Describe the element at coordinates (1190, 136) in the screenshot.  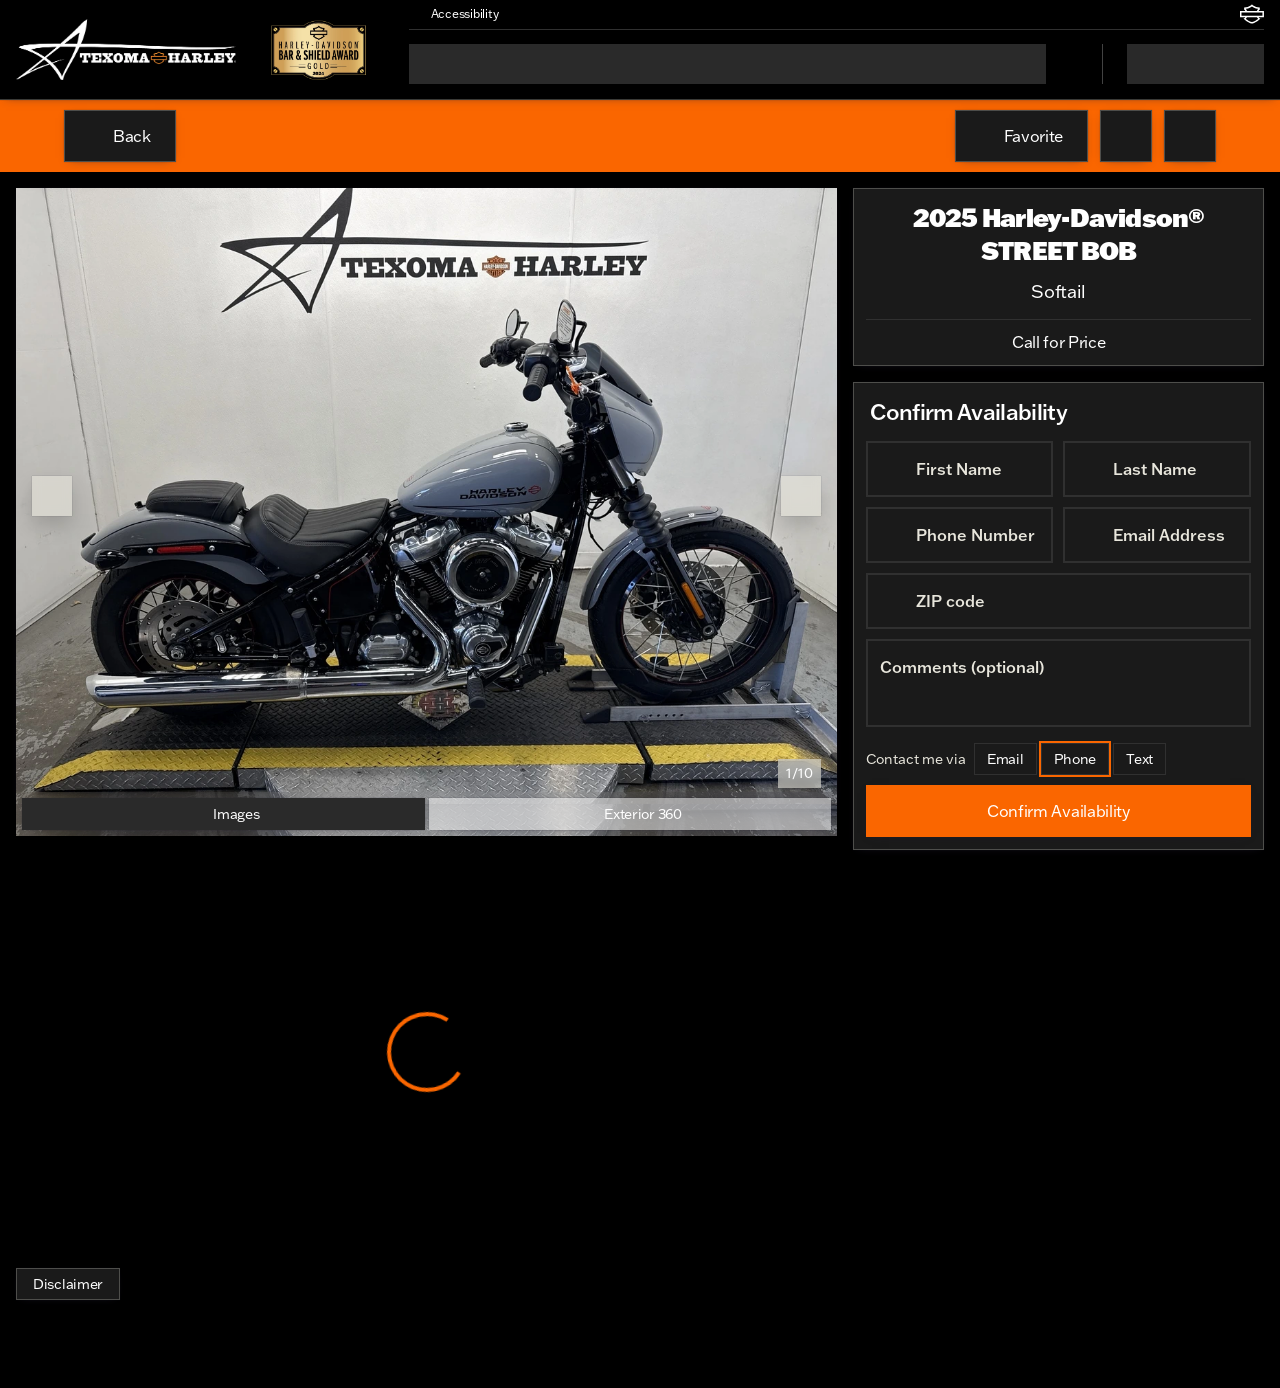
I see `[Share Vehicle Details]` at that location.